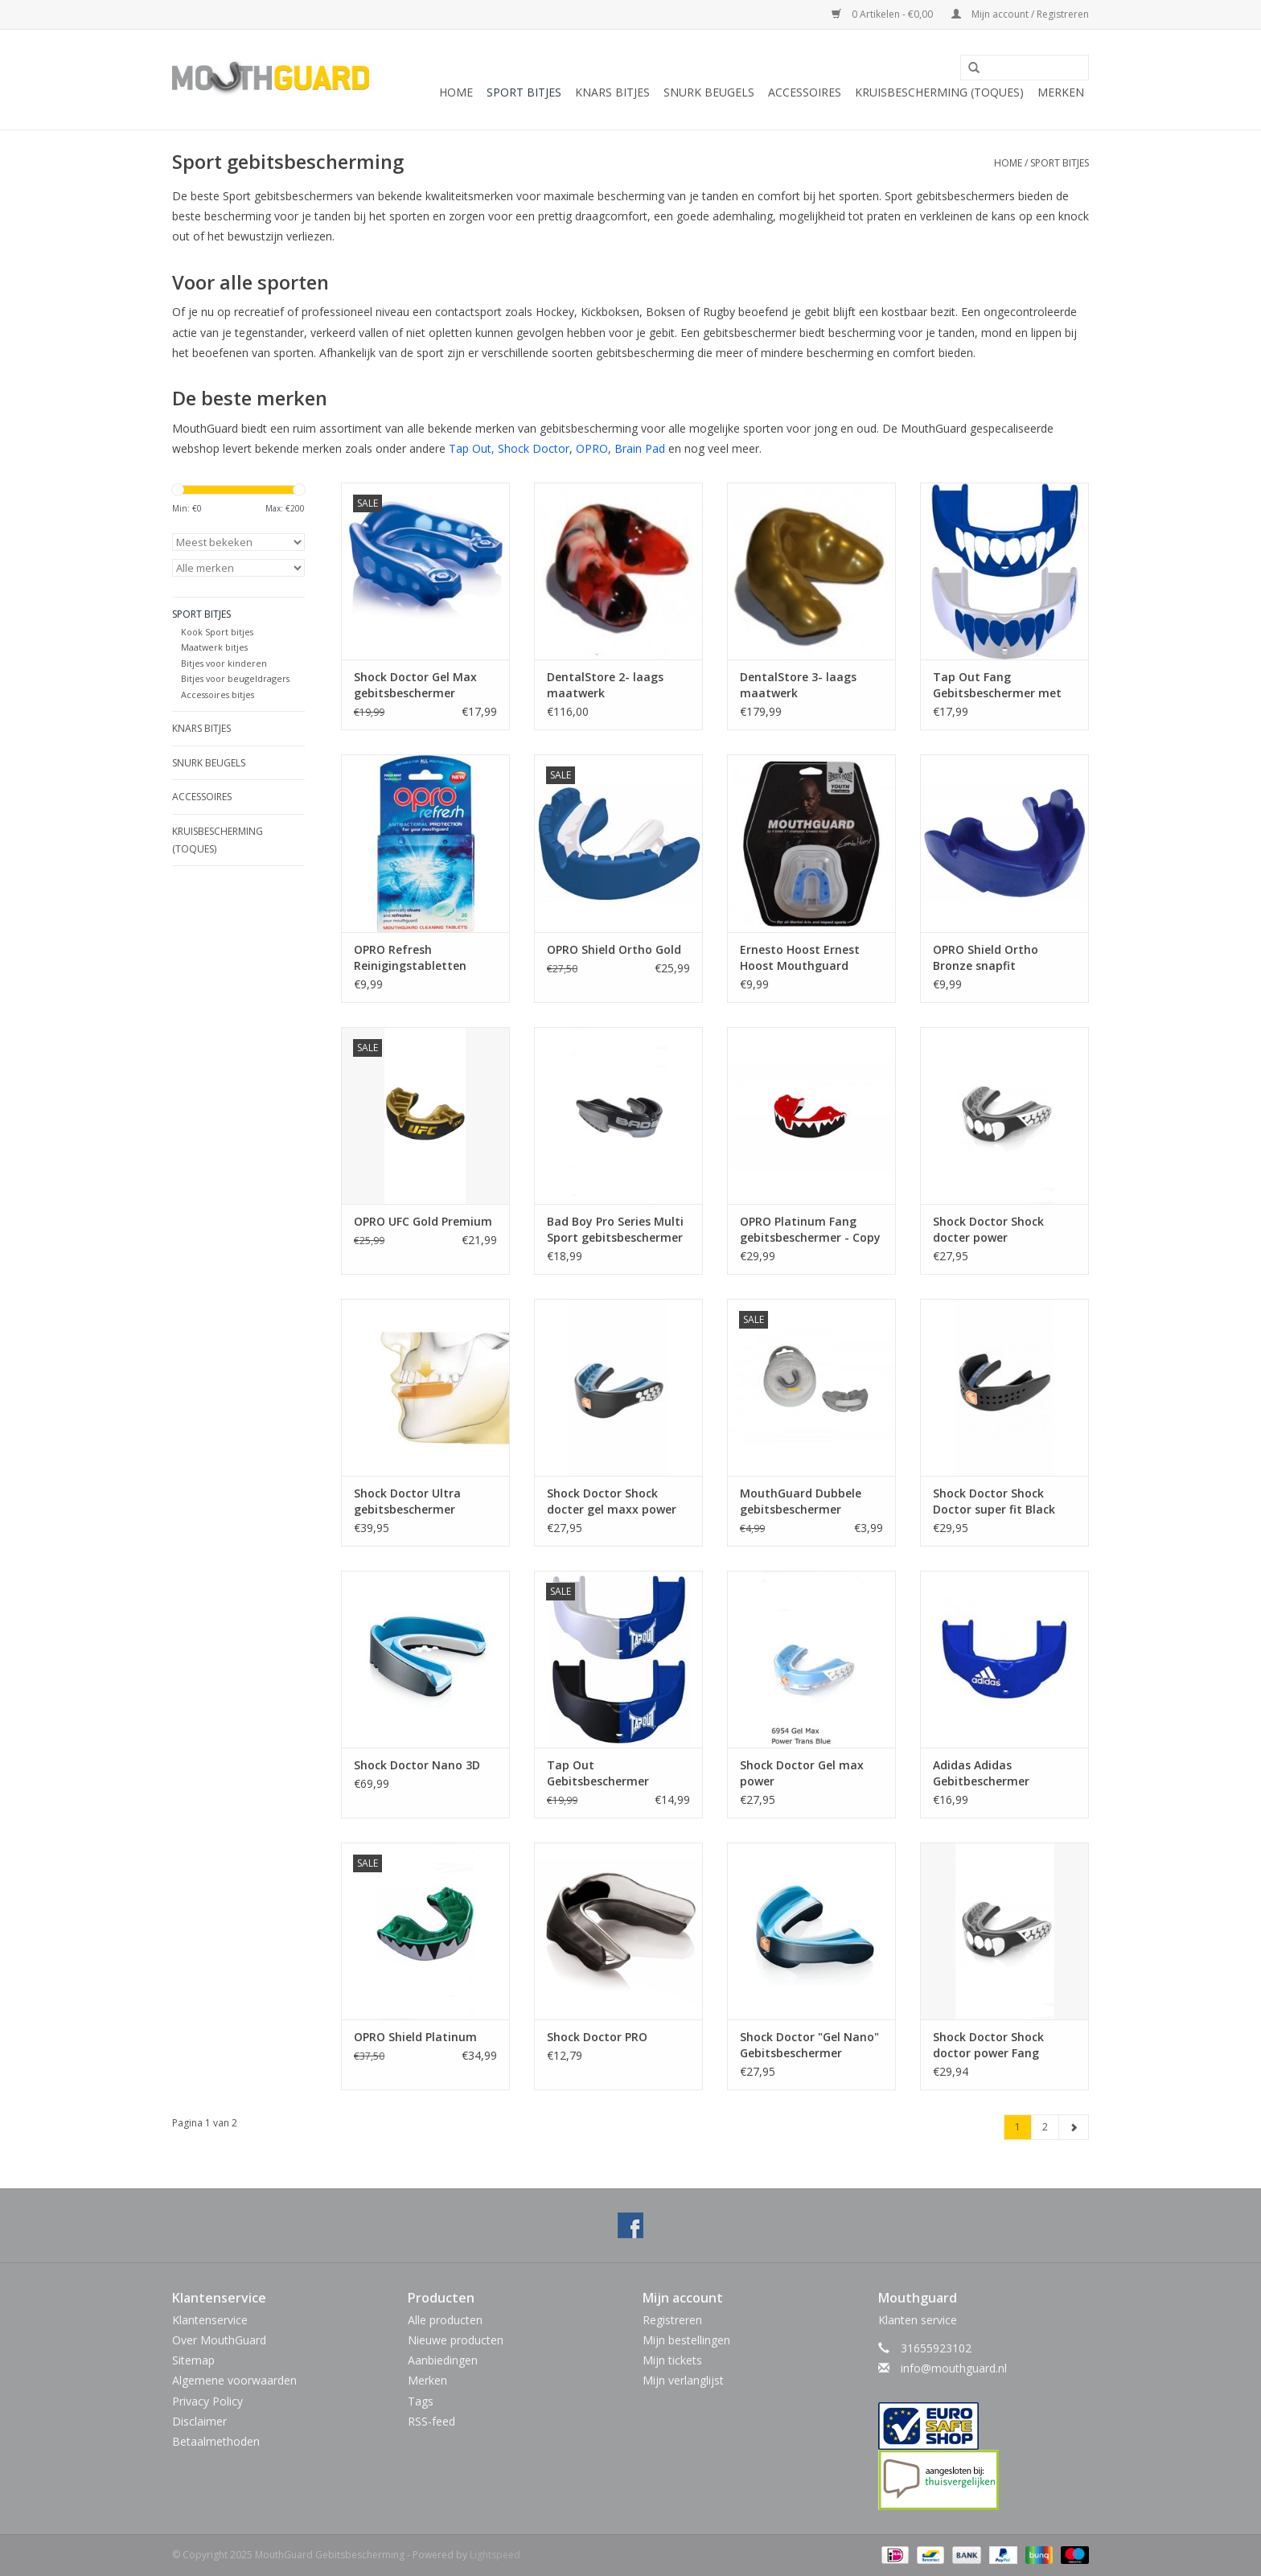 This screenshot has width=1261, height=2576. I want to click on Nieuwe producten, so click(455, 2340).